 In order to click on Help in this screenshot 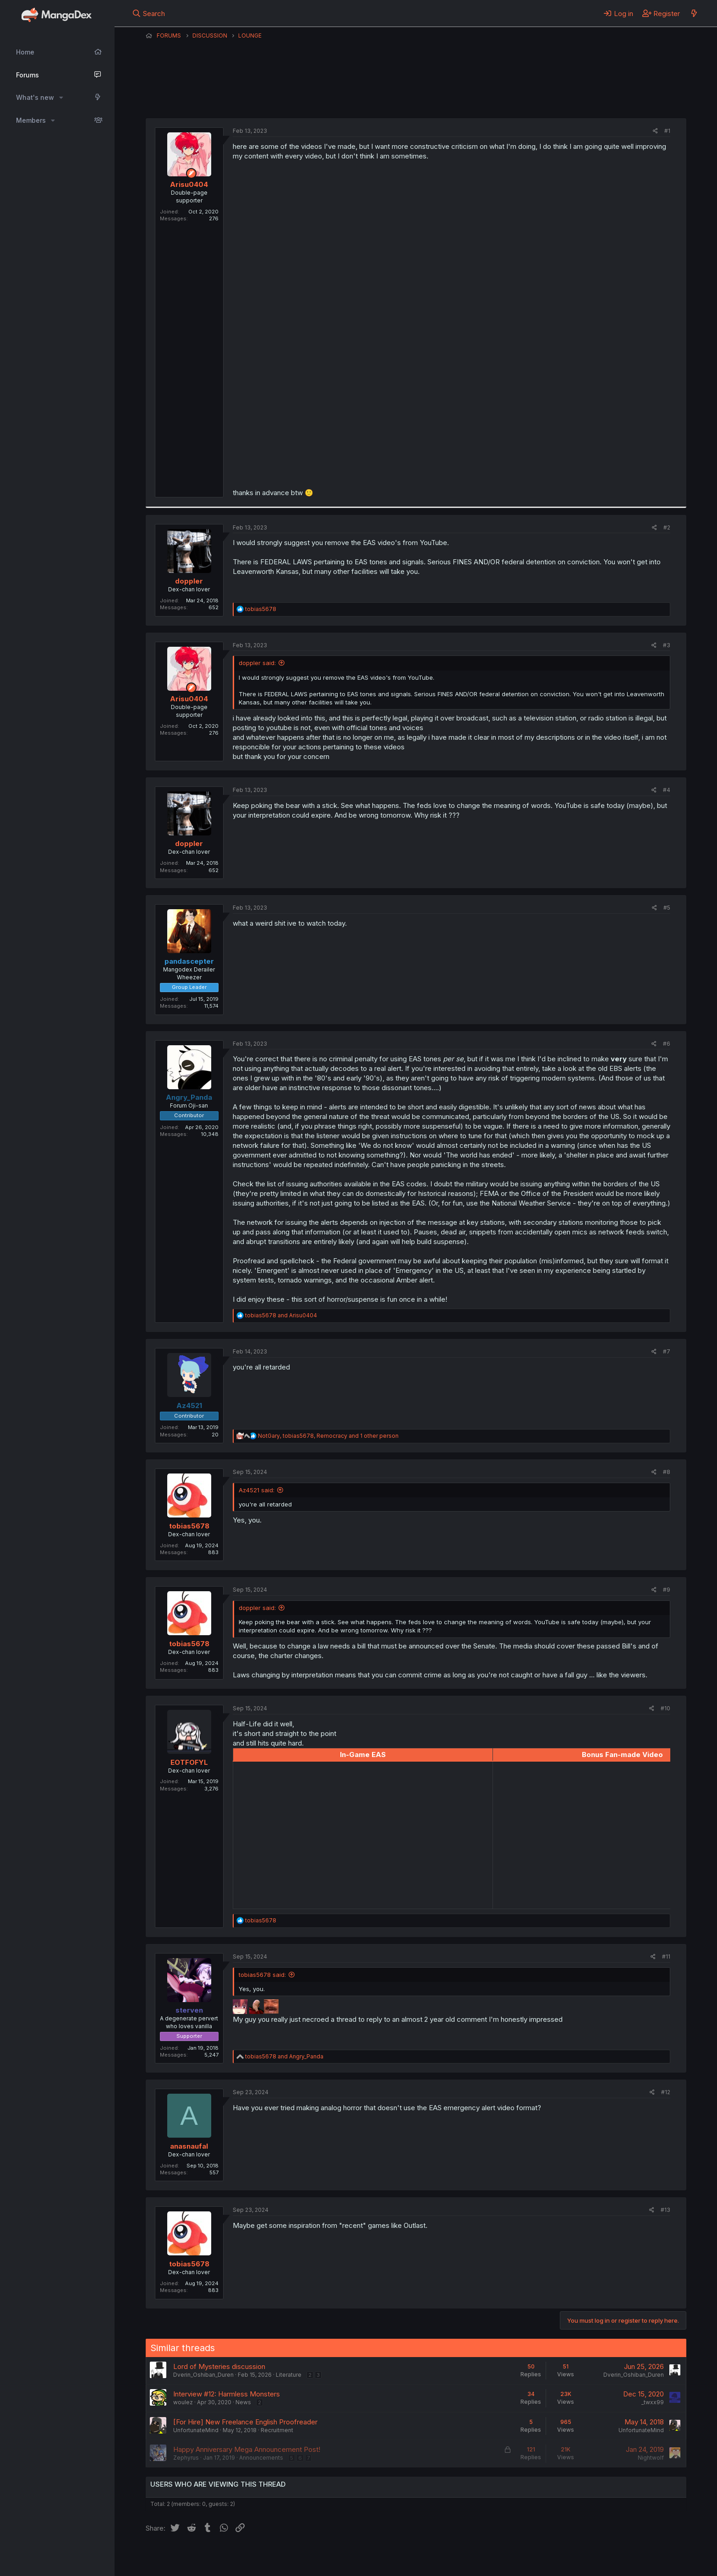, I will do `click(408, 2556)`.